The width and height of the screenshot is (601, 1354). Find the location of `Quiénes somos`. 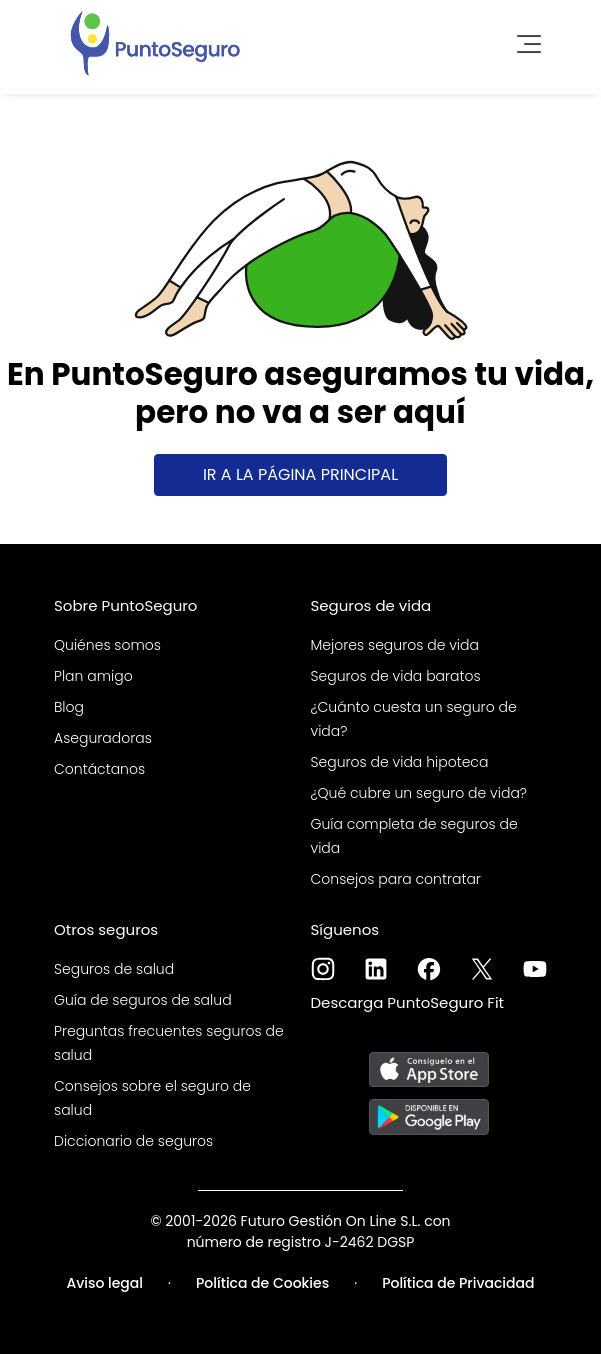

Quiénes somos is located at coordinates (107, 645).